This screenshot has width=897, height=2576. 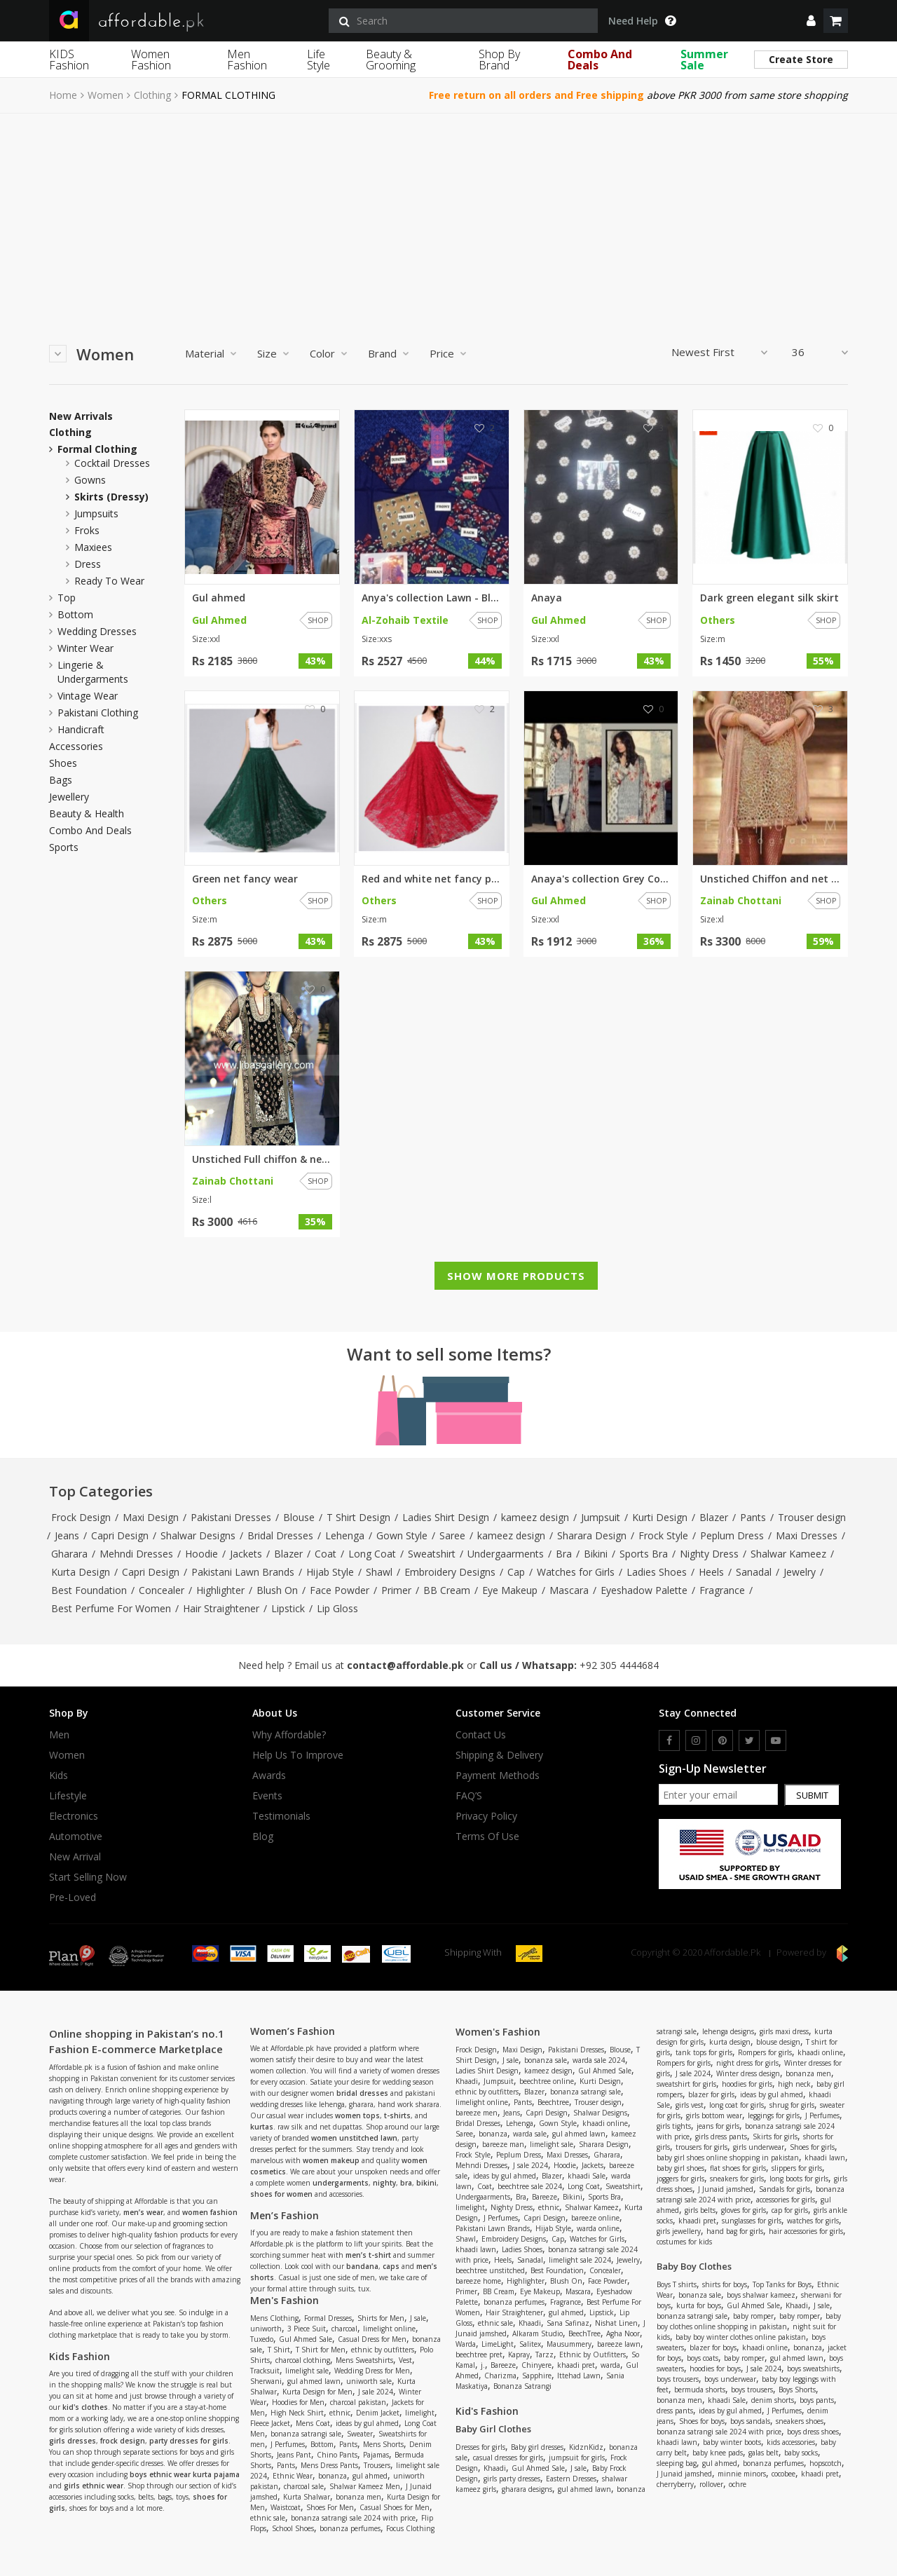 I want to click on gharara designs, so click(x=527, y=2489).